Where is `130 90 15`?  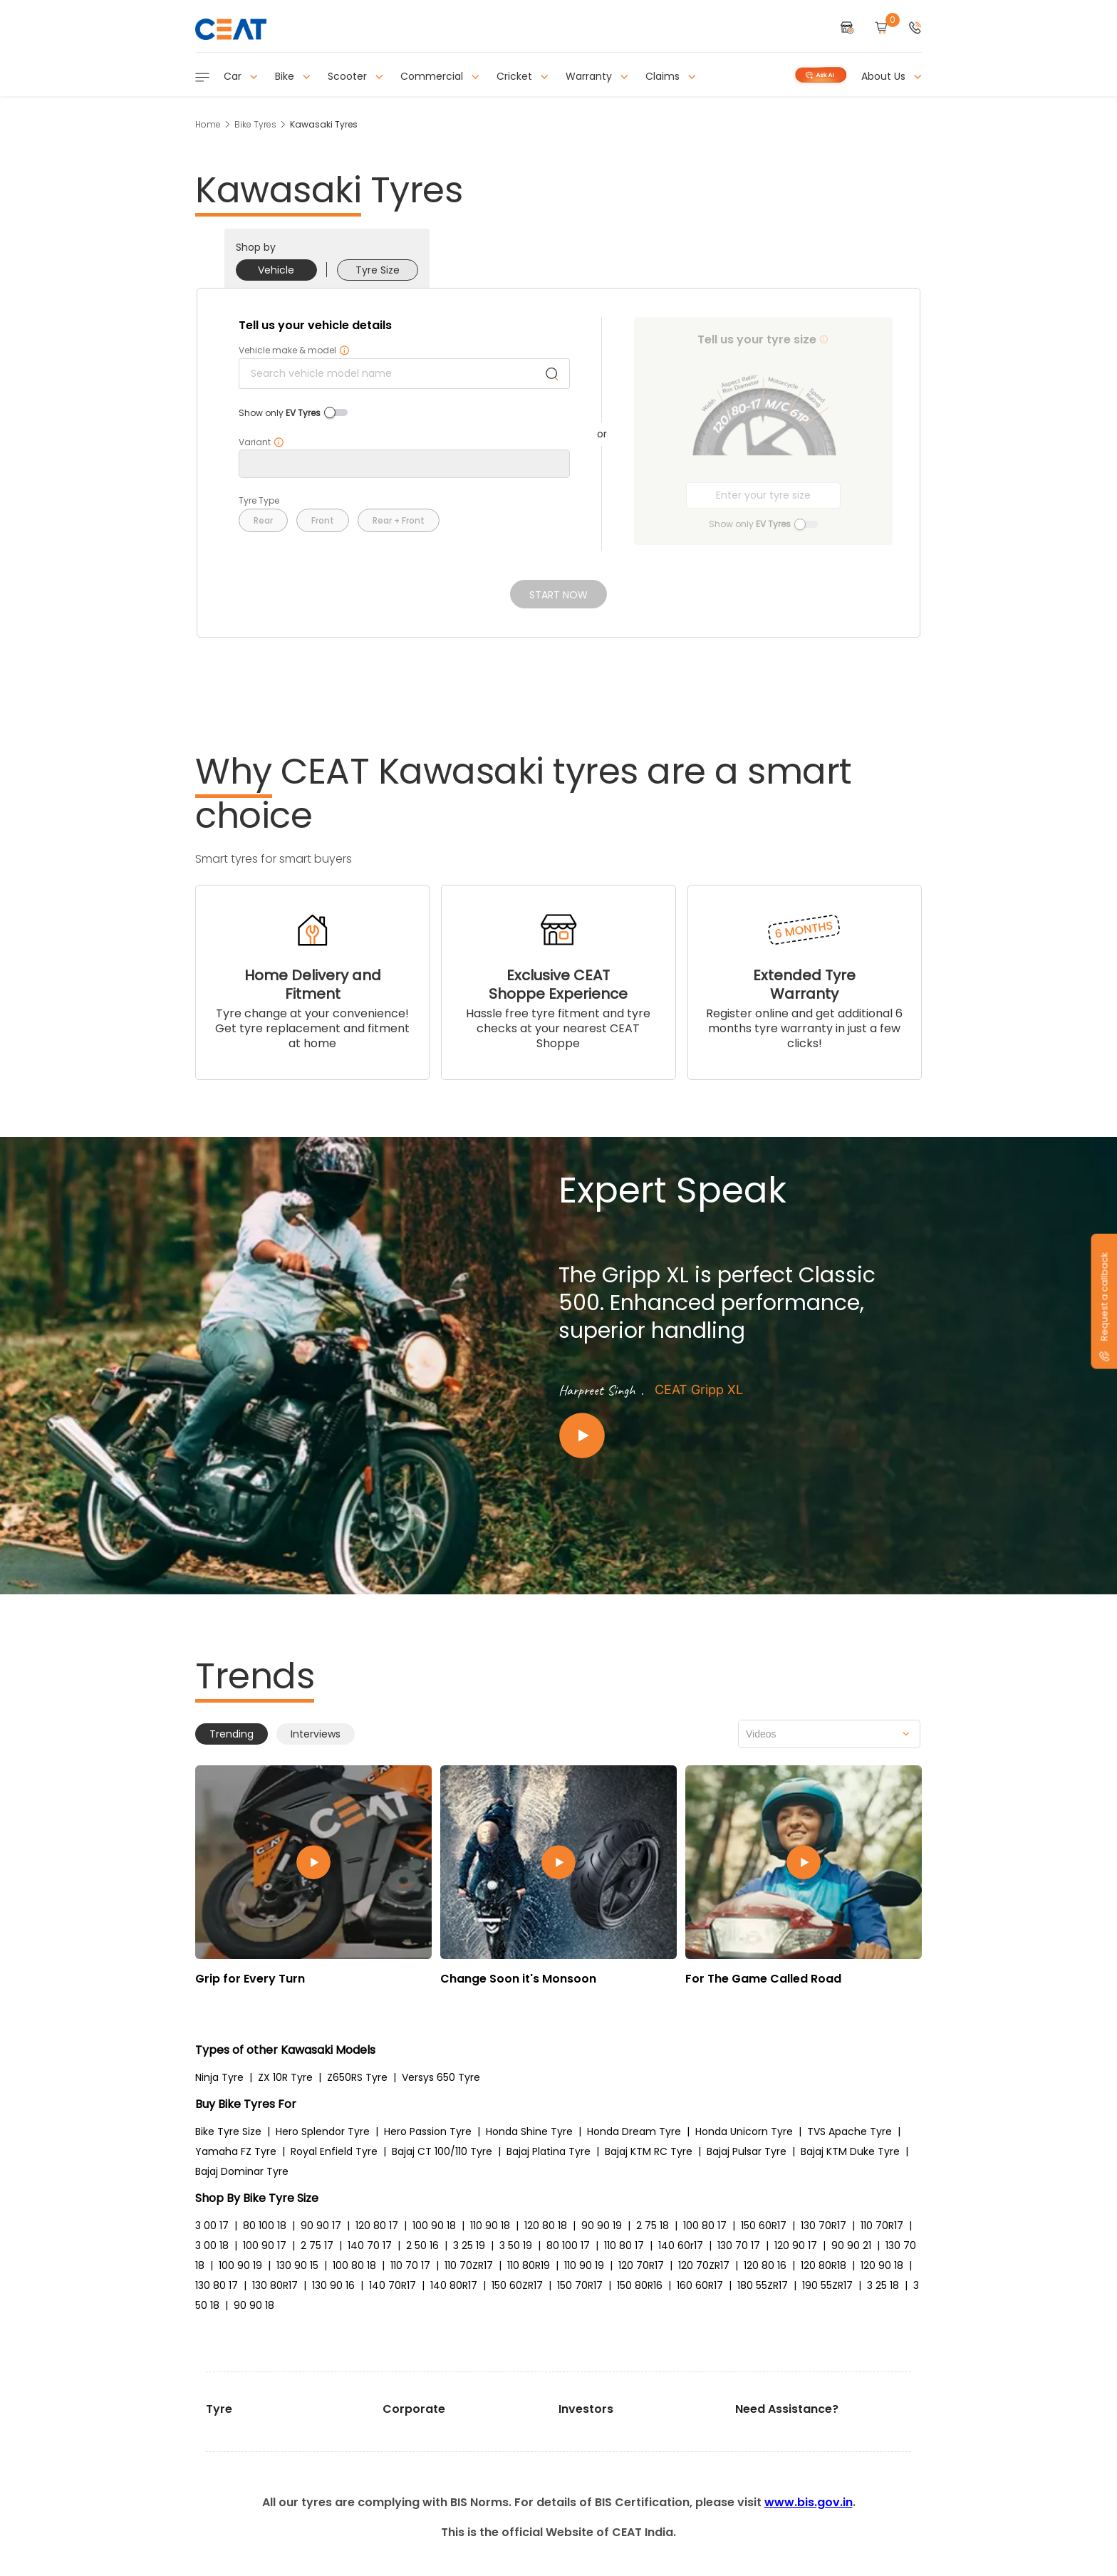
130 90 15 is located at coordinates (297, 2265).